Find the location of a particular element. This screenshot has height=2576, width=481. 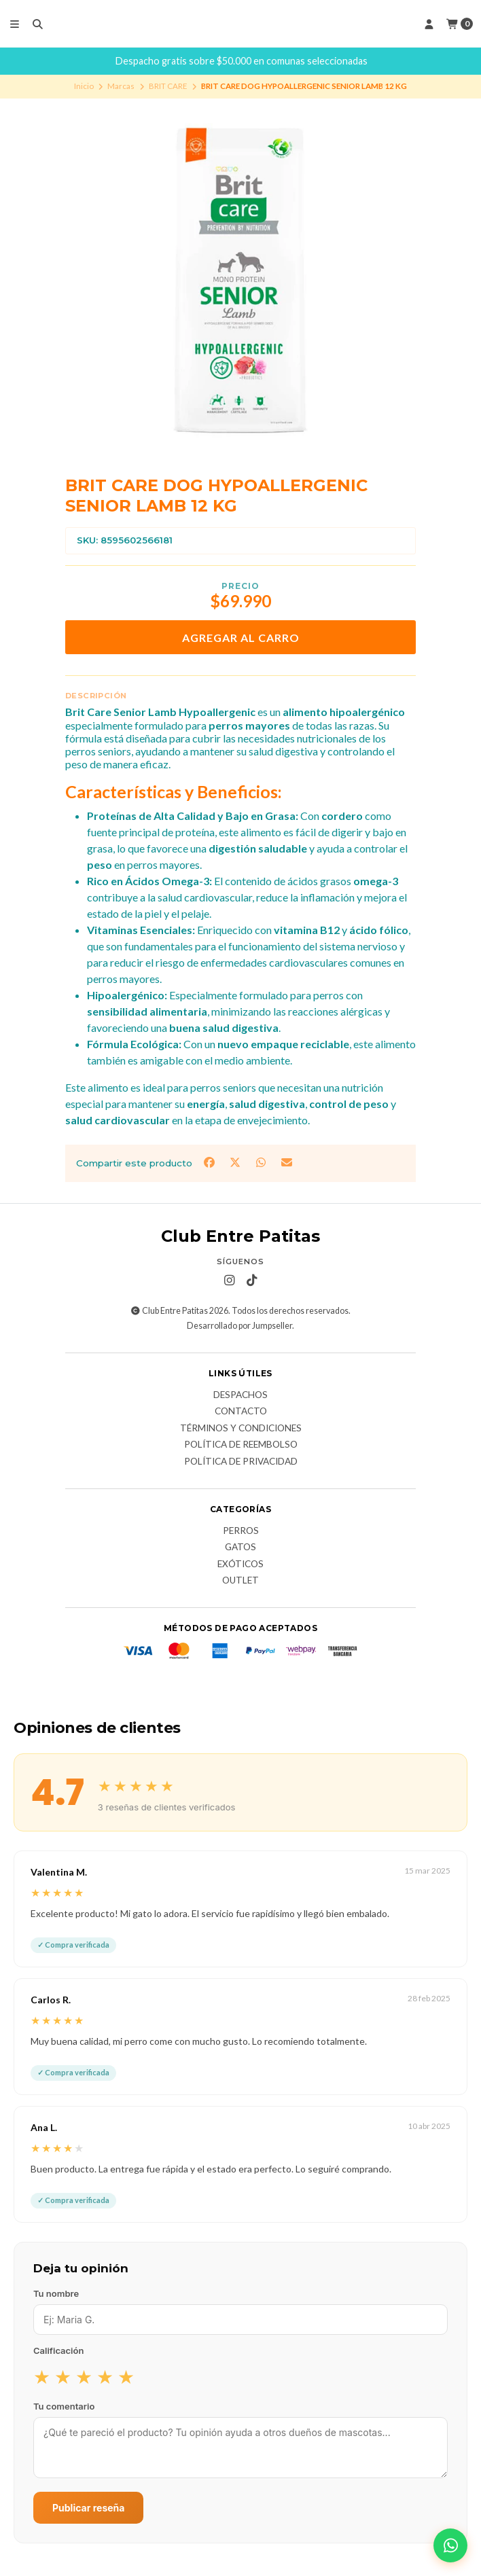

Tu nombre is located at coordinates (56, 2293).